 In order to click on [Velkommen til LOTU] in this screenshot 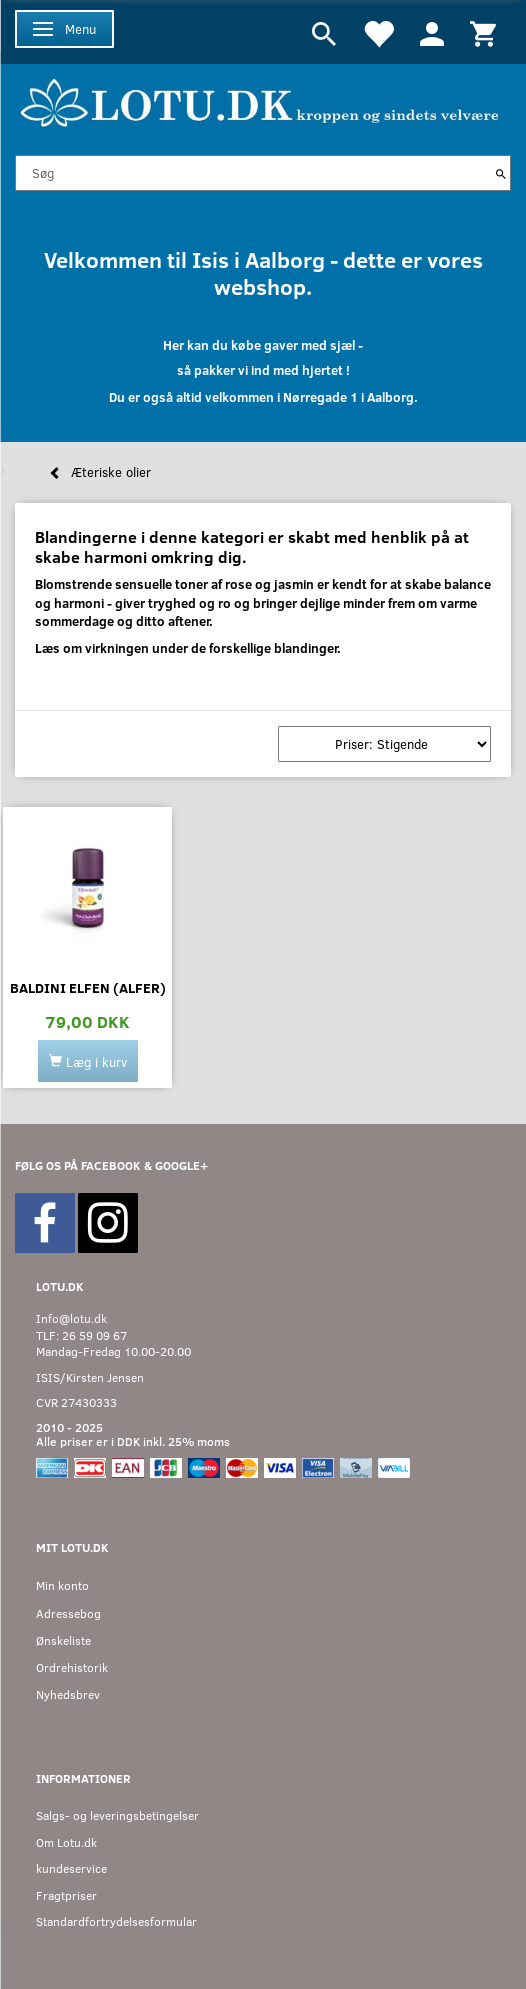, I will do `click(260, 100)`.